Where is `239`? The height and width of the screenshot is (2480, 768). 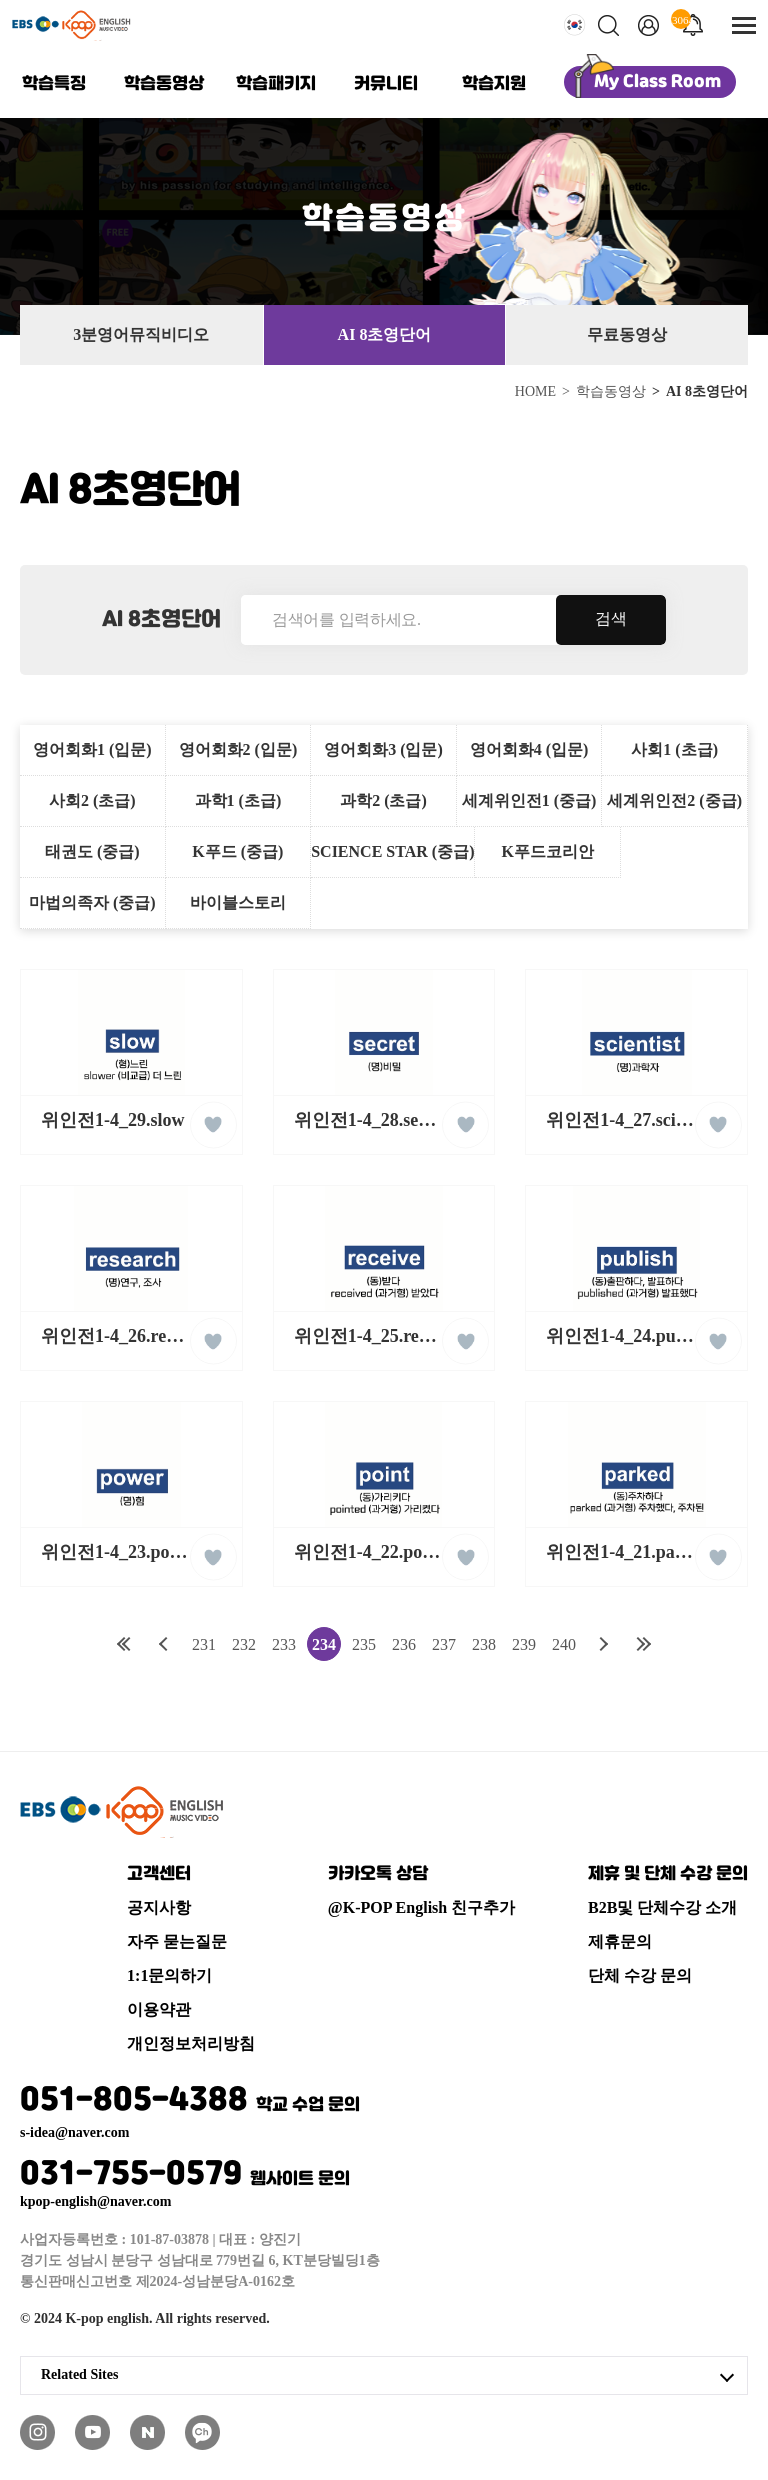 239 is located at coordinates (524, 1644).